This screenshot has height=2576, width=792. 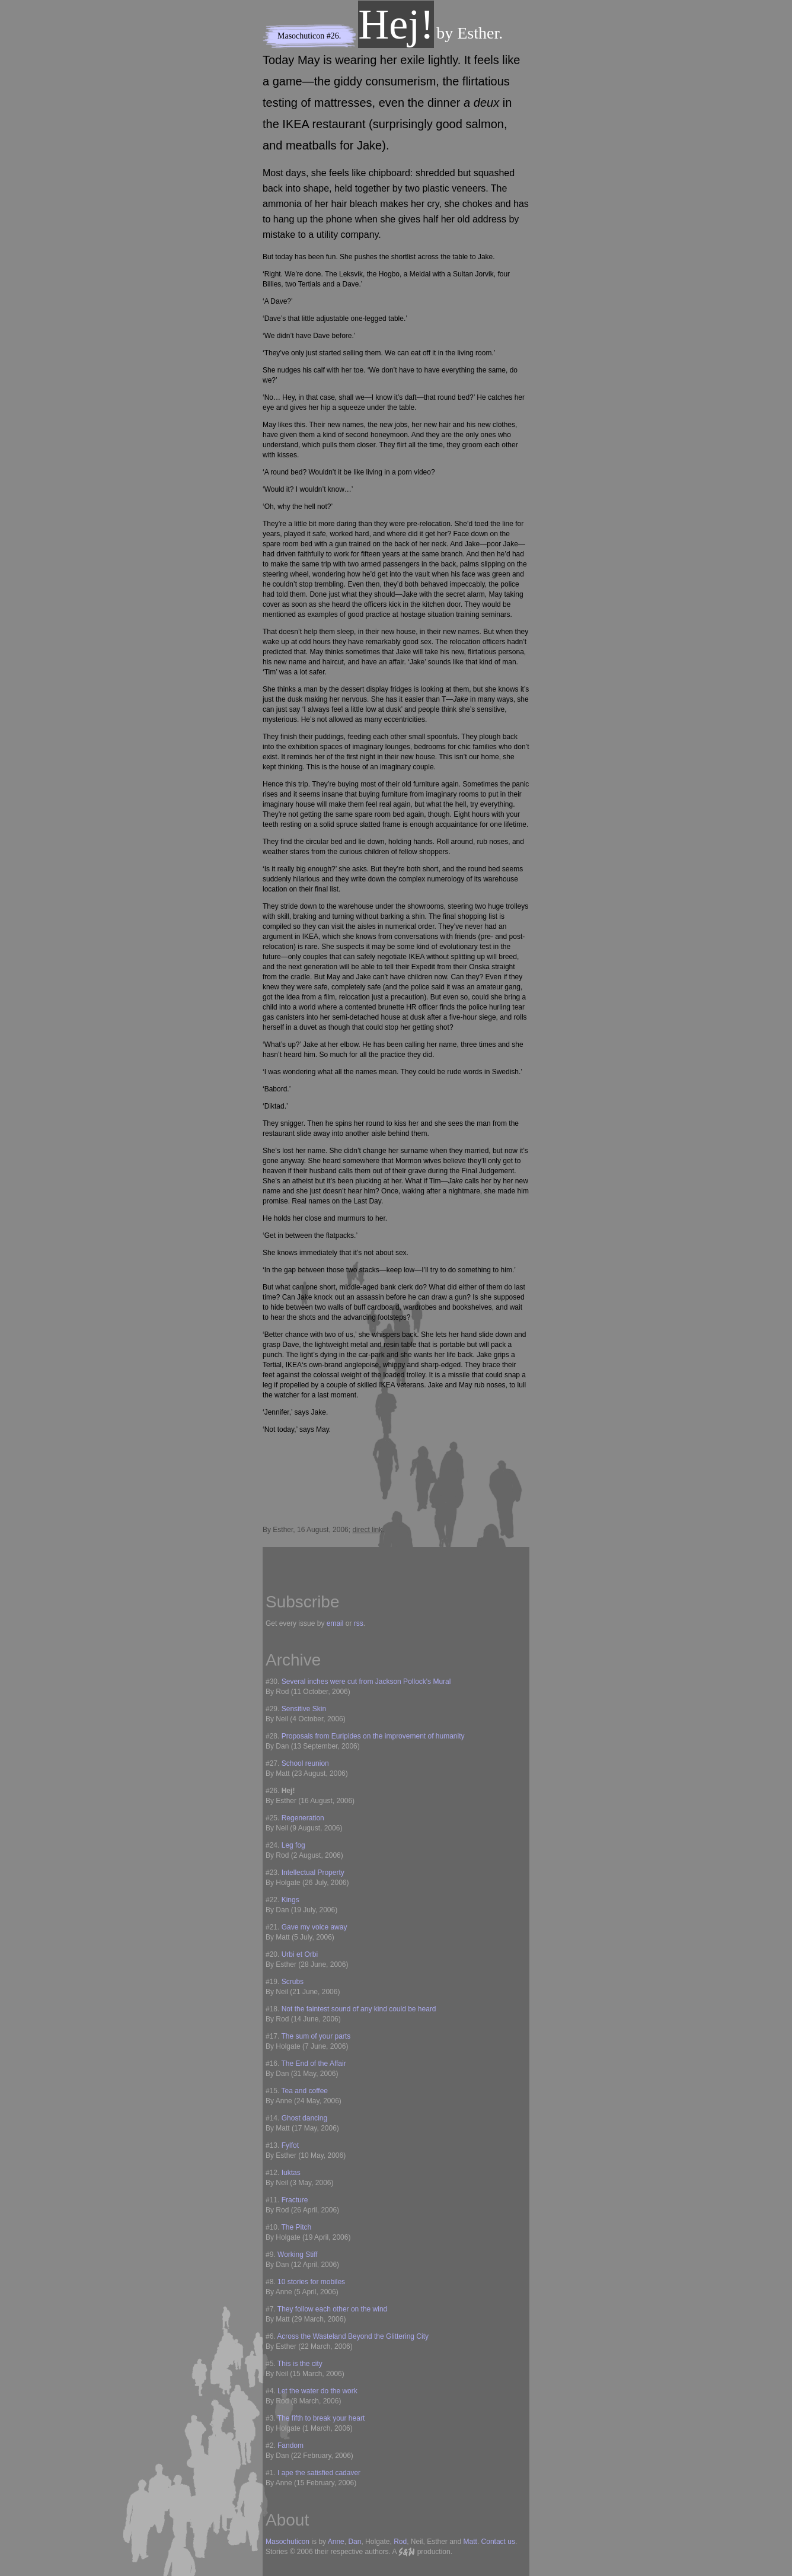 I want to click on They follow each other on the wind, so click(x=332, y=2309).